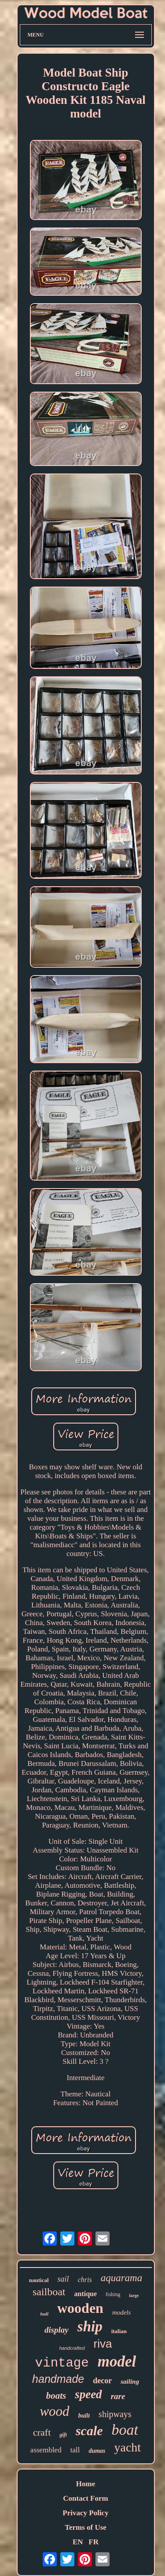 This screenshot has width=165, height=2576. I want to click on ship, so click(90, 2326).